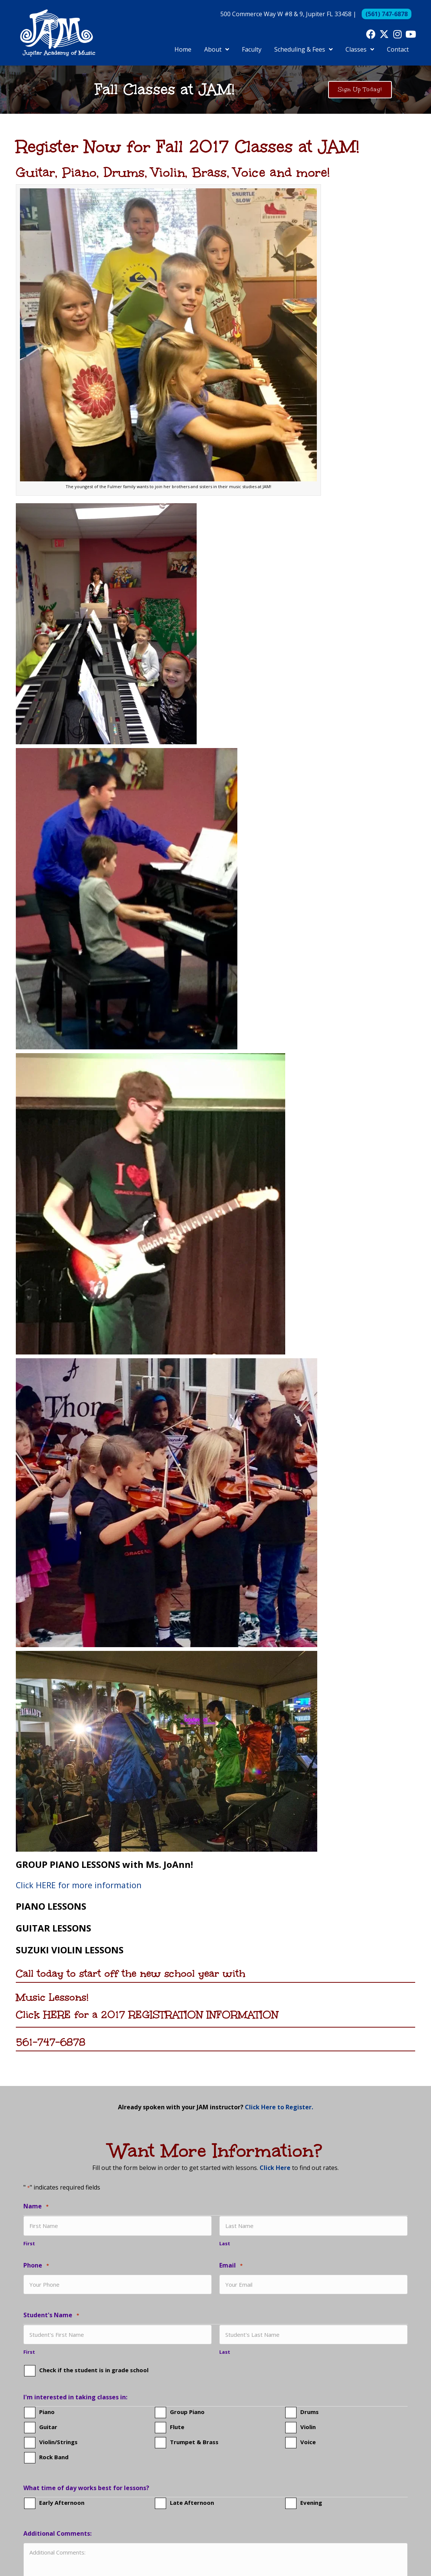 This screenshot has width=431, height=2576. Describe the element at coordinates (57, 2533) in the screenshot. I see `Additional Comments:` at that location.